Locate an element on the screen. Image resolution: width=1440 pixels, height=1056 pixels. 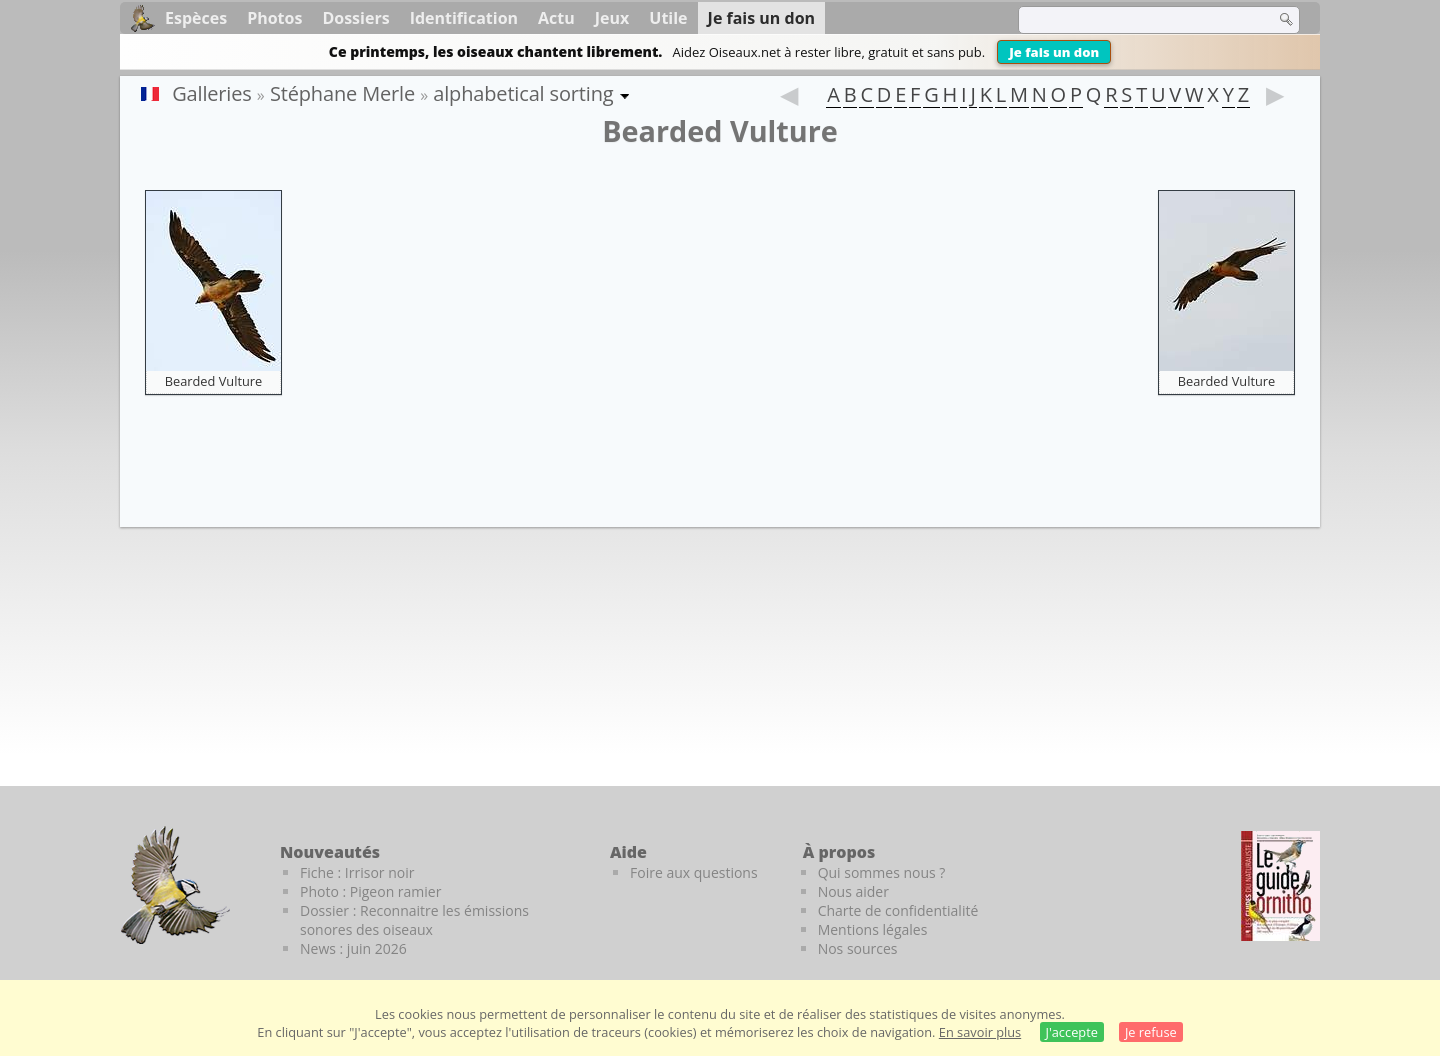
News : juin 2026 is located at coordinates (353, 948).